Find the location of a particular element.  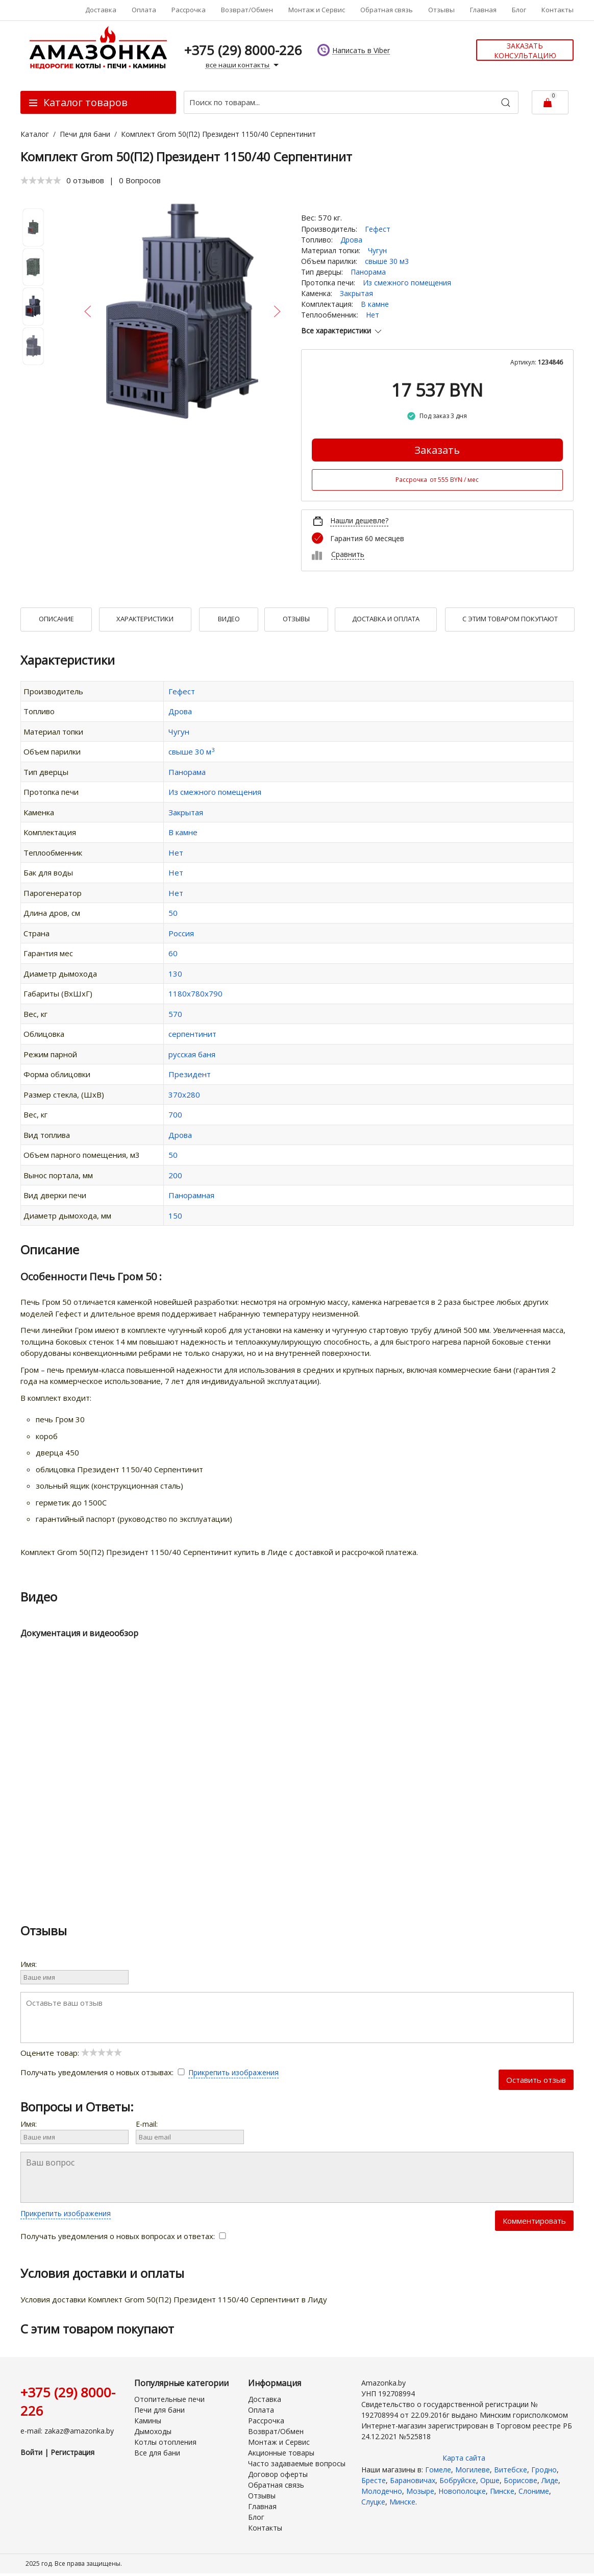

серпентинит is located at coordinates (192, 1034).